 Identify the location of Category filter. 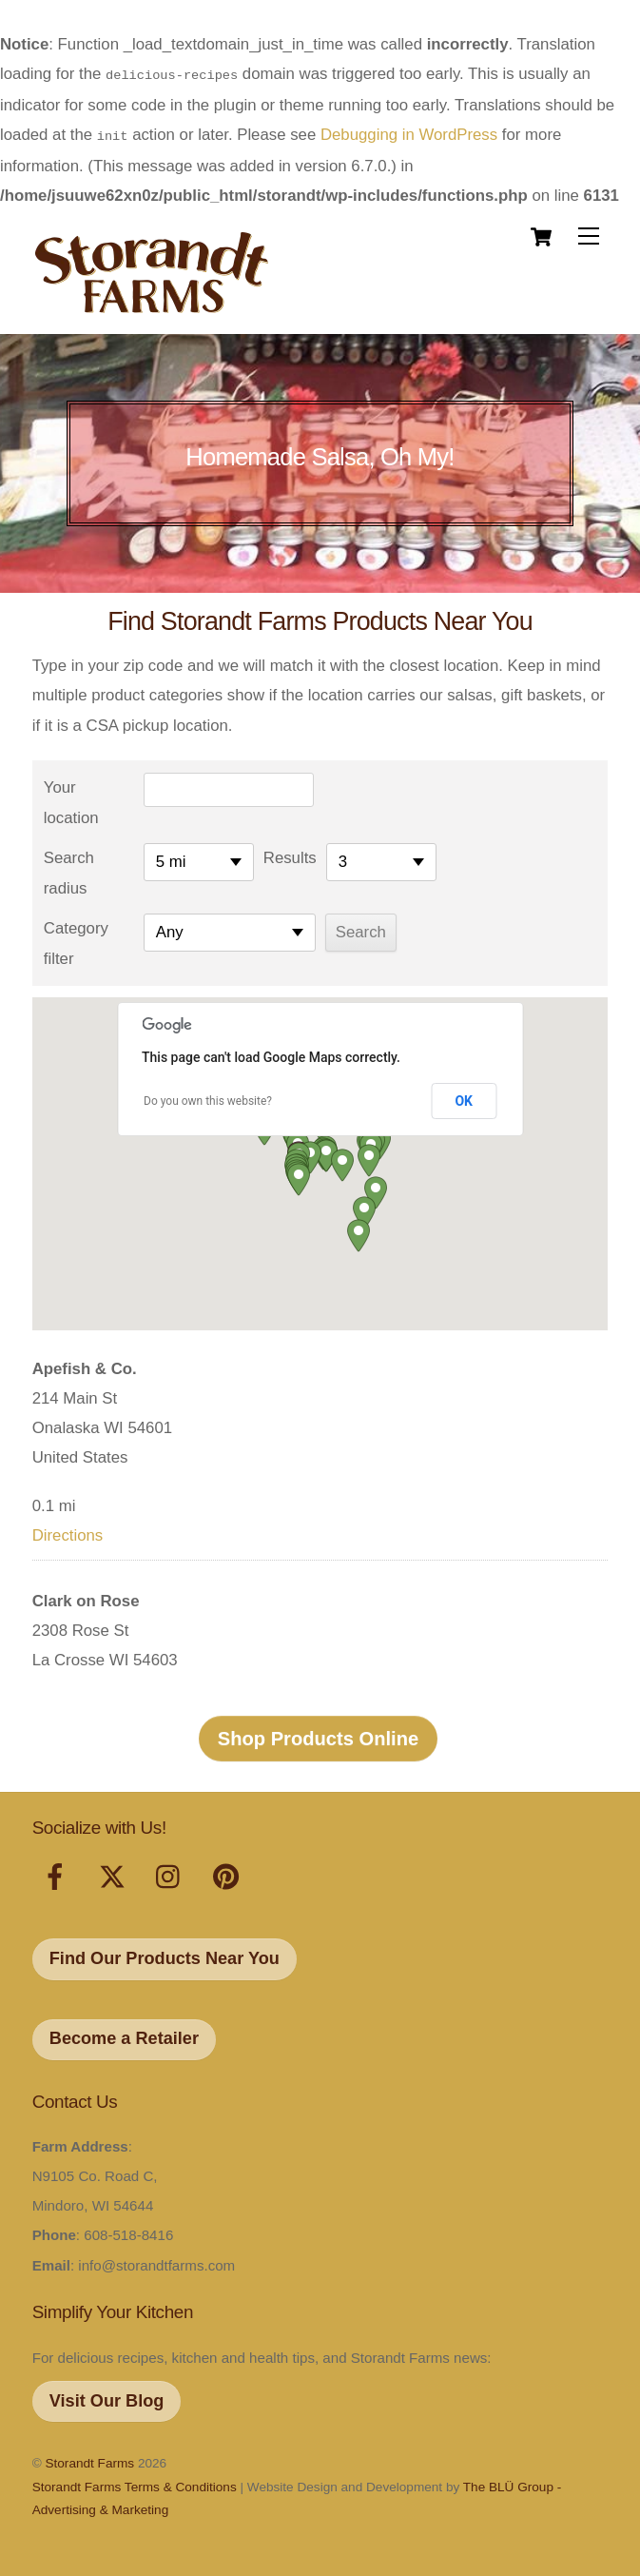
(76, 939).